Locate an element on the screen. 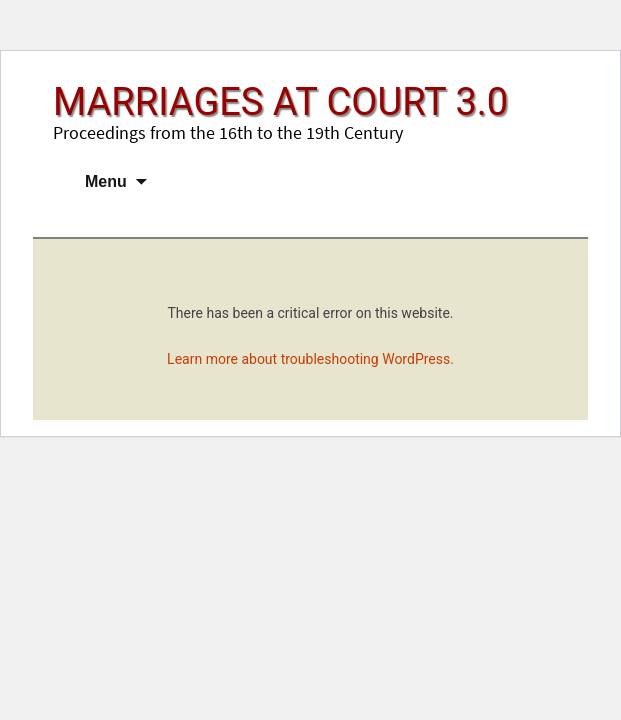  Menu is located at coordinates (106, 181).